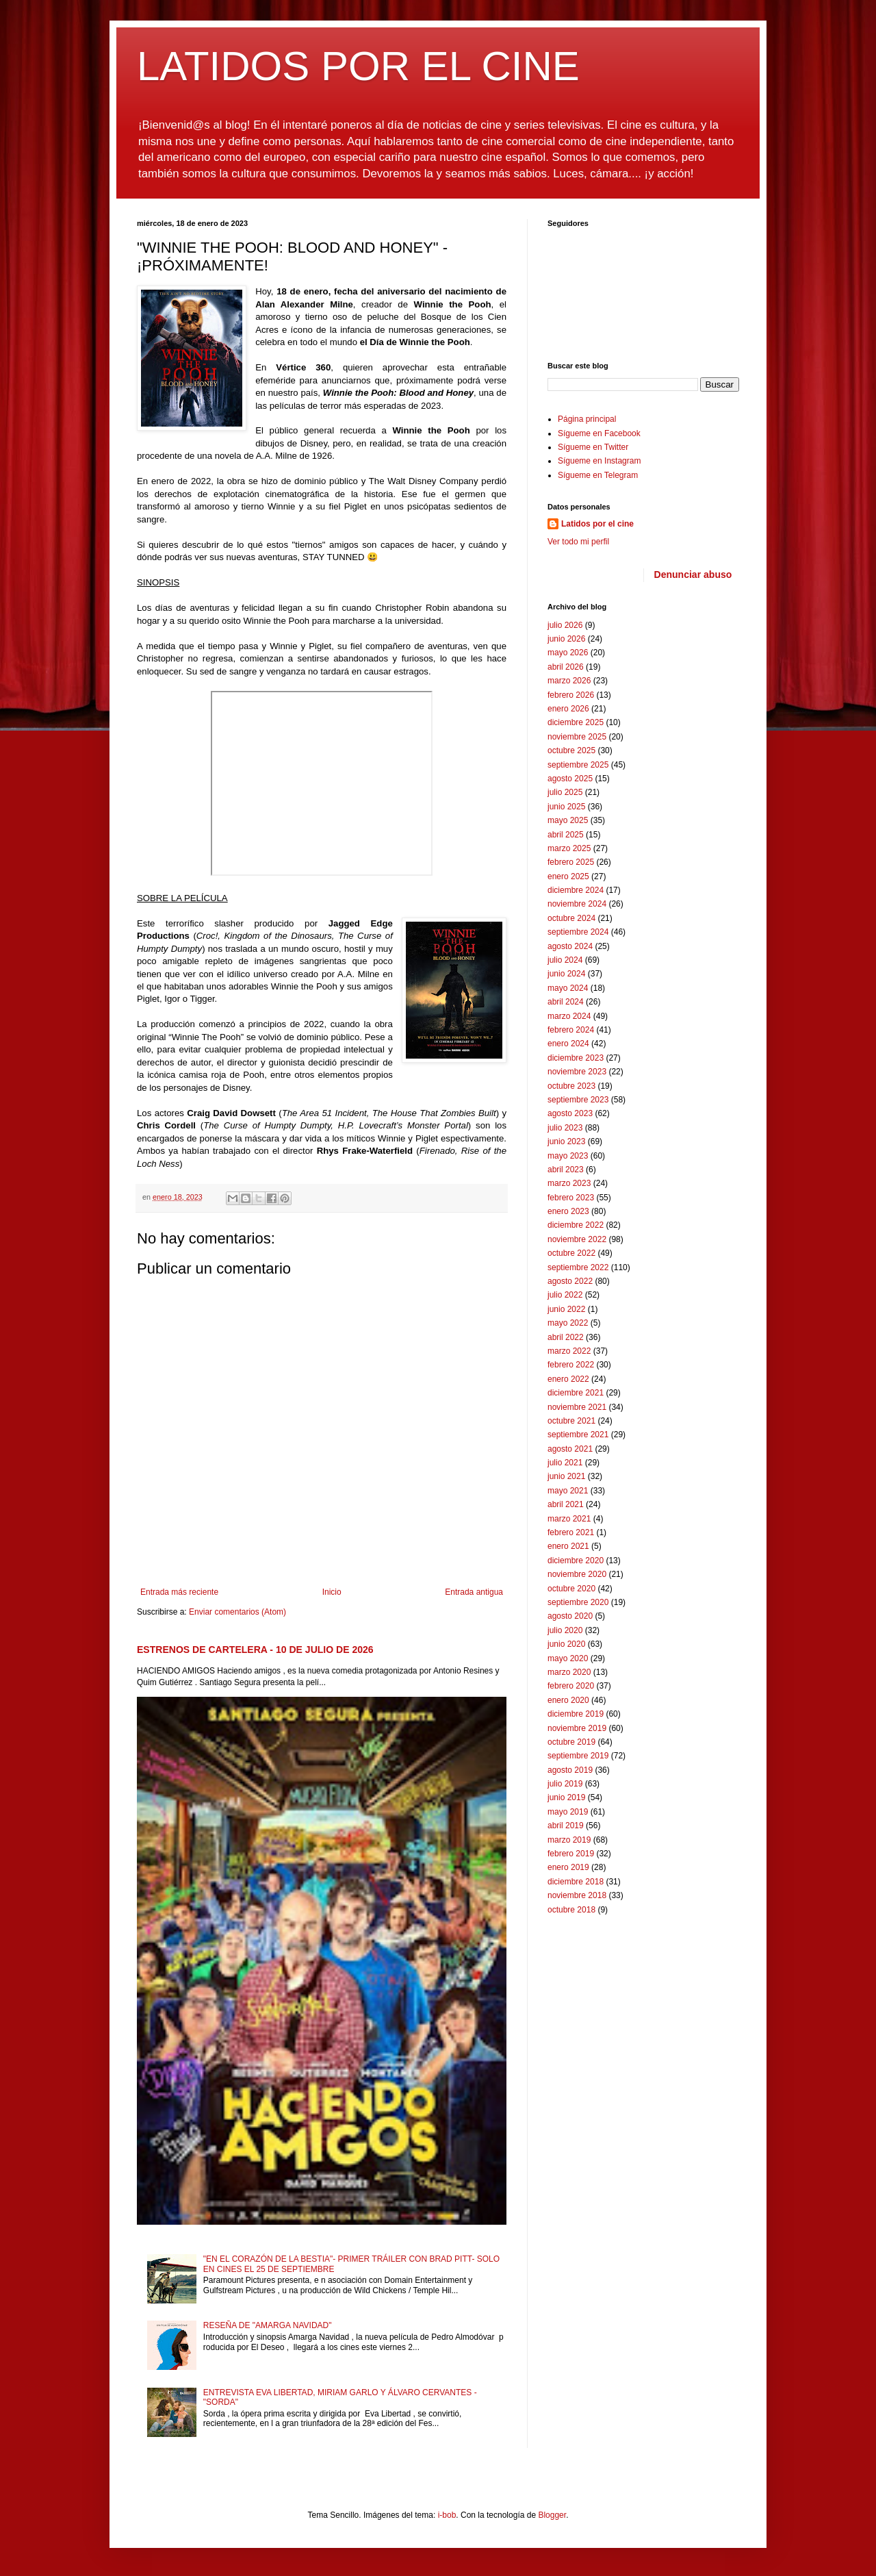 The height and width of the screenshot is (2576, 876). Describe the element at coordinates (447, 2515) in the screenshot. I see `i-bob` at that location.